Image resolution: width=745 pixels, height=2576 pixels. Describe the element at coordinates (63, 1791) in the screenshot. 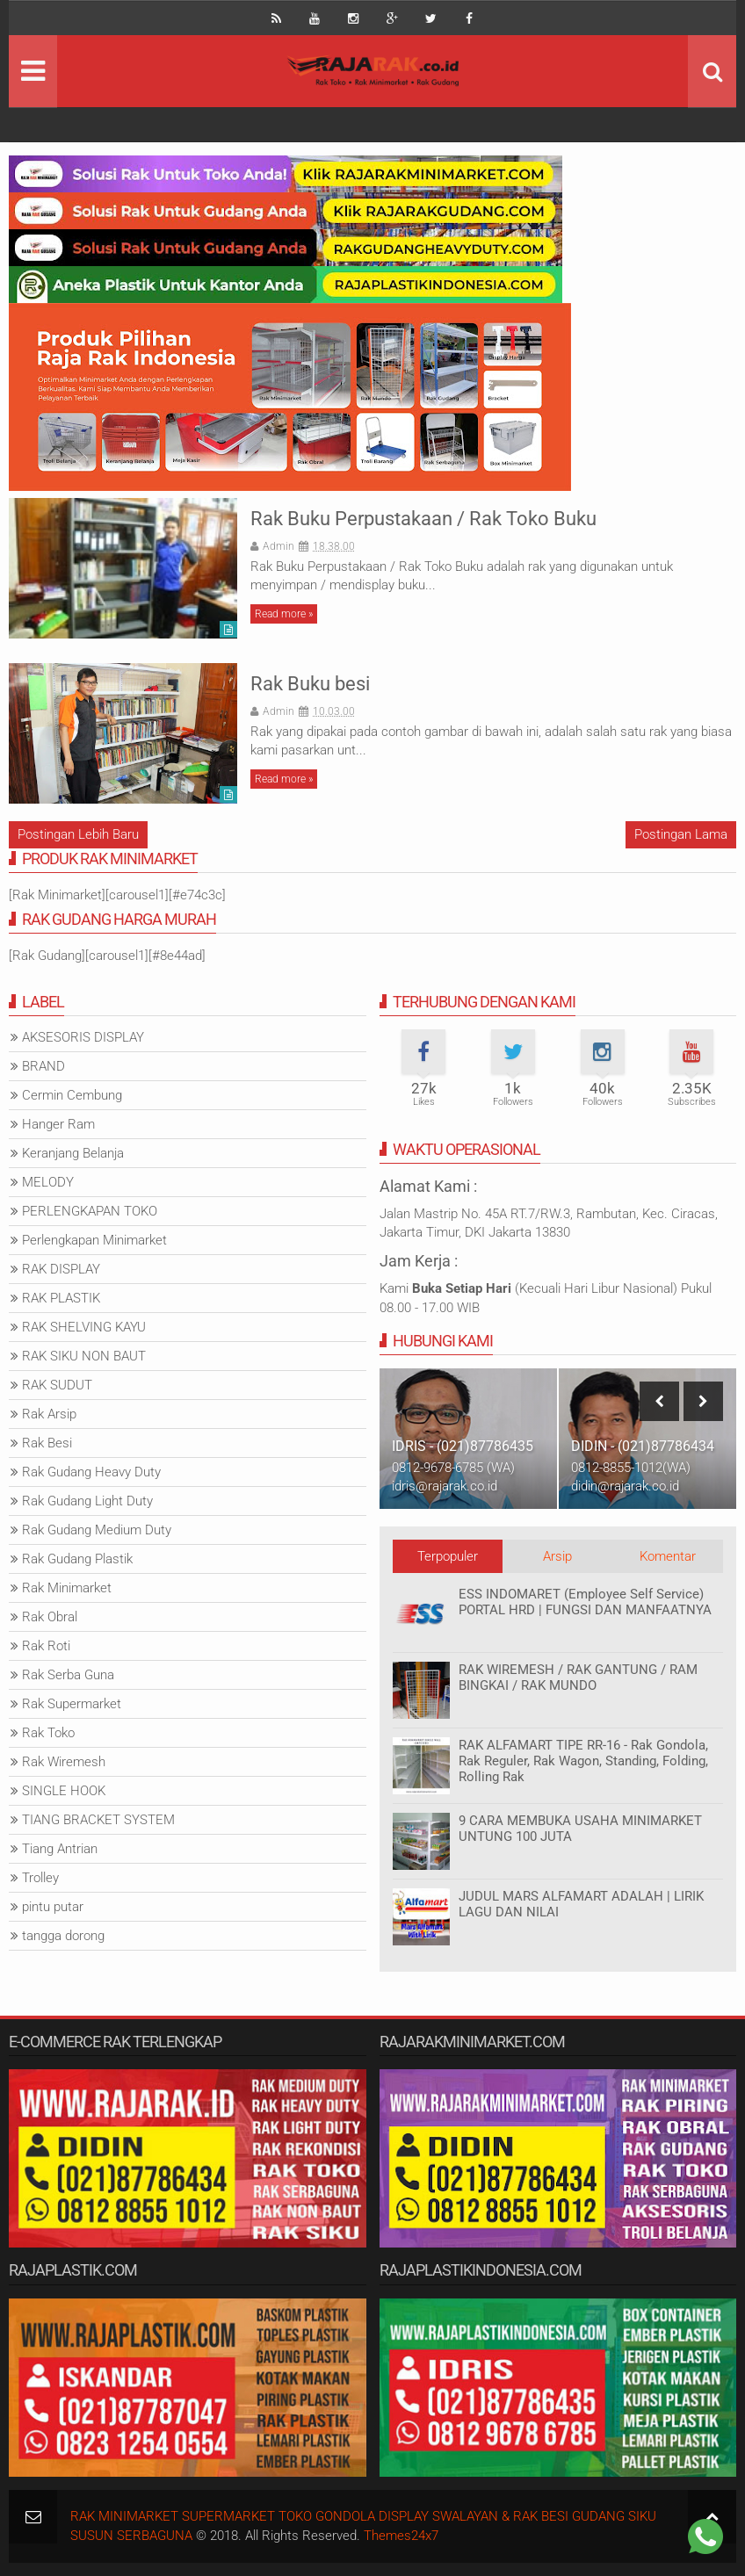

I see `SINGLE HOOK` at that location.